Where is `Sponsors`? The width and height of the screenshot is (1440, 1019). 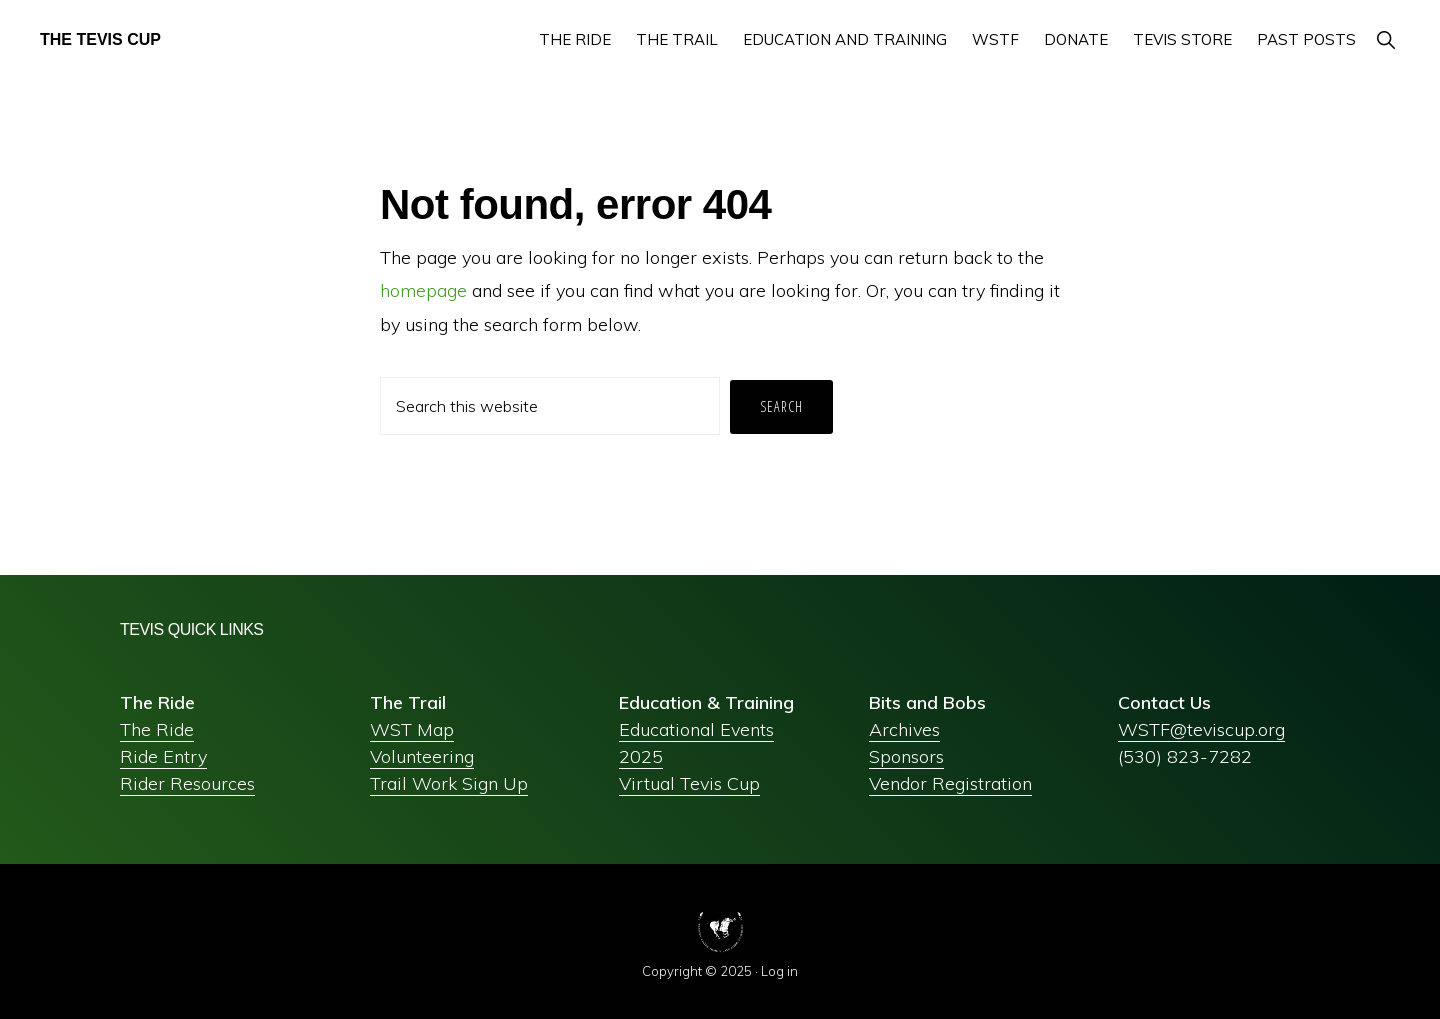
Sponsors is located at coordinates (906, 756).